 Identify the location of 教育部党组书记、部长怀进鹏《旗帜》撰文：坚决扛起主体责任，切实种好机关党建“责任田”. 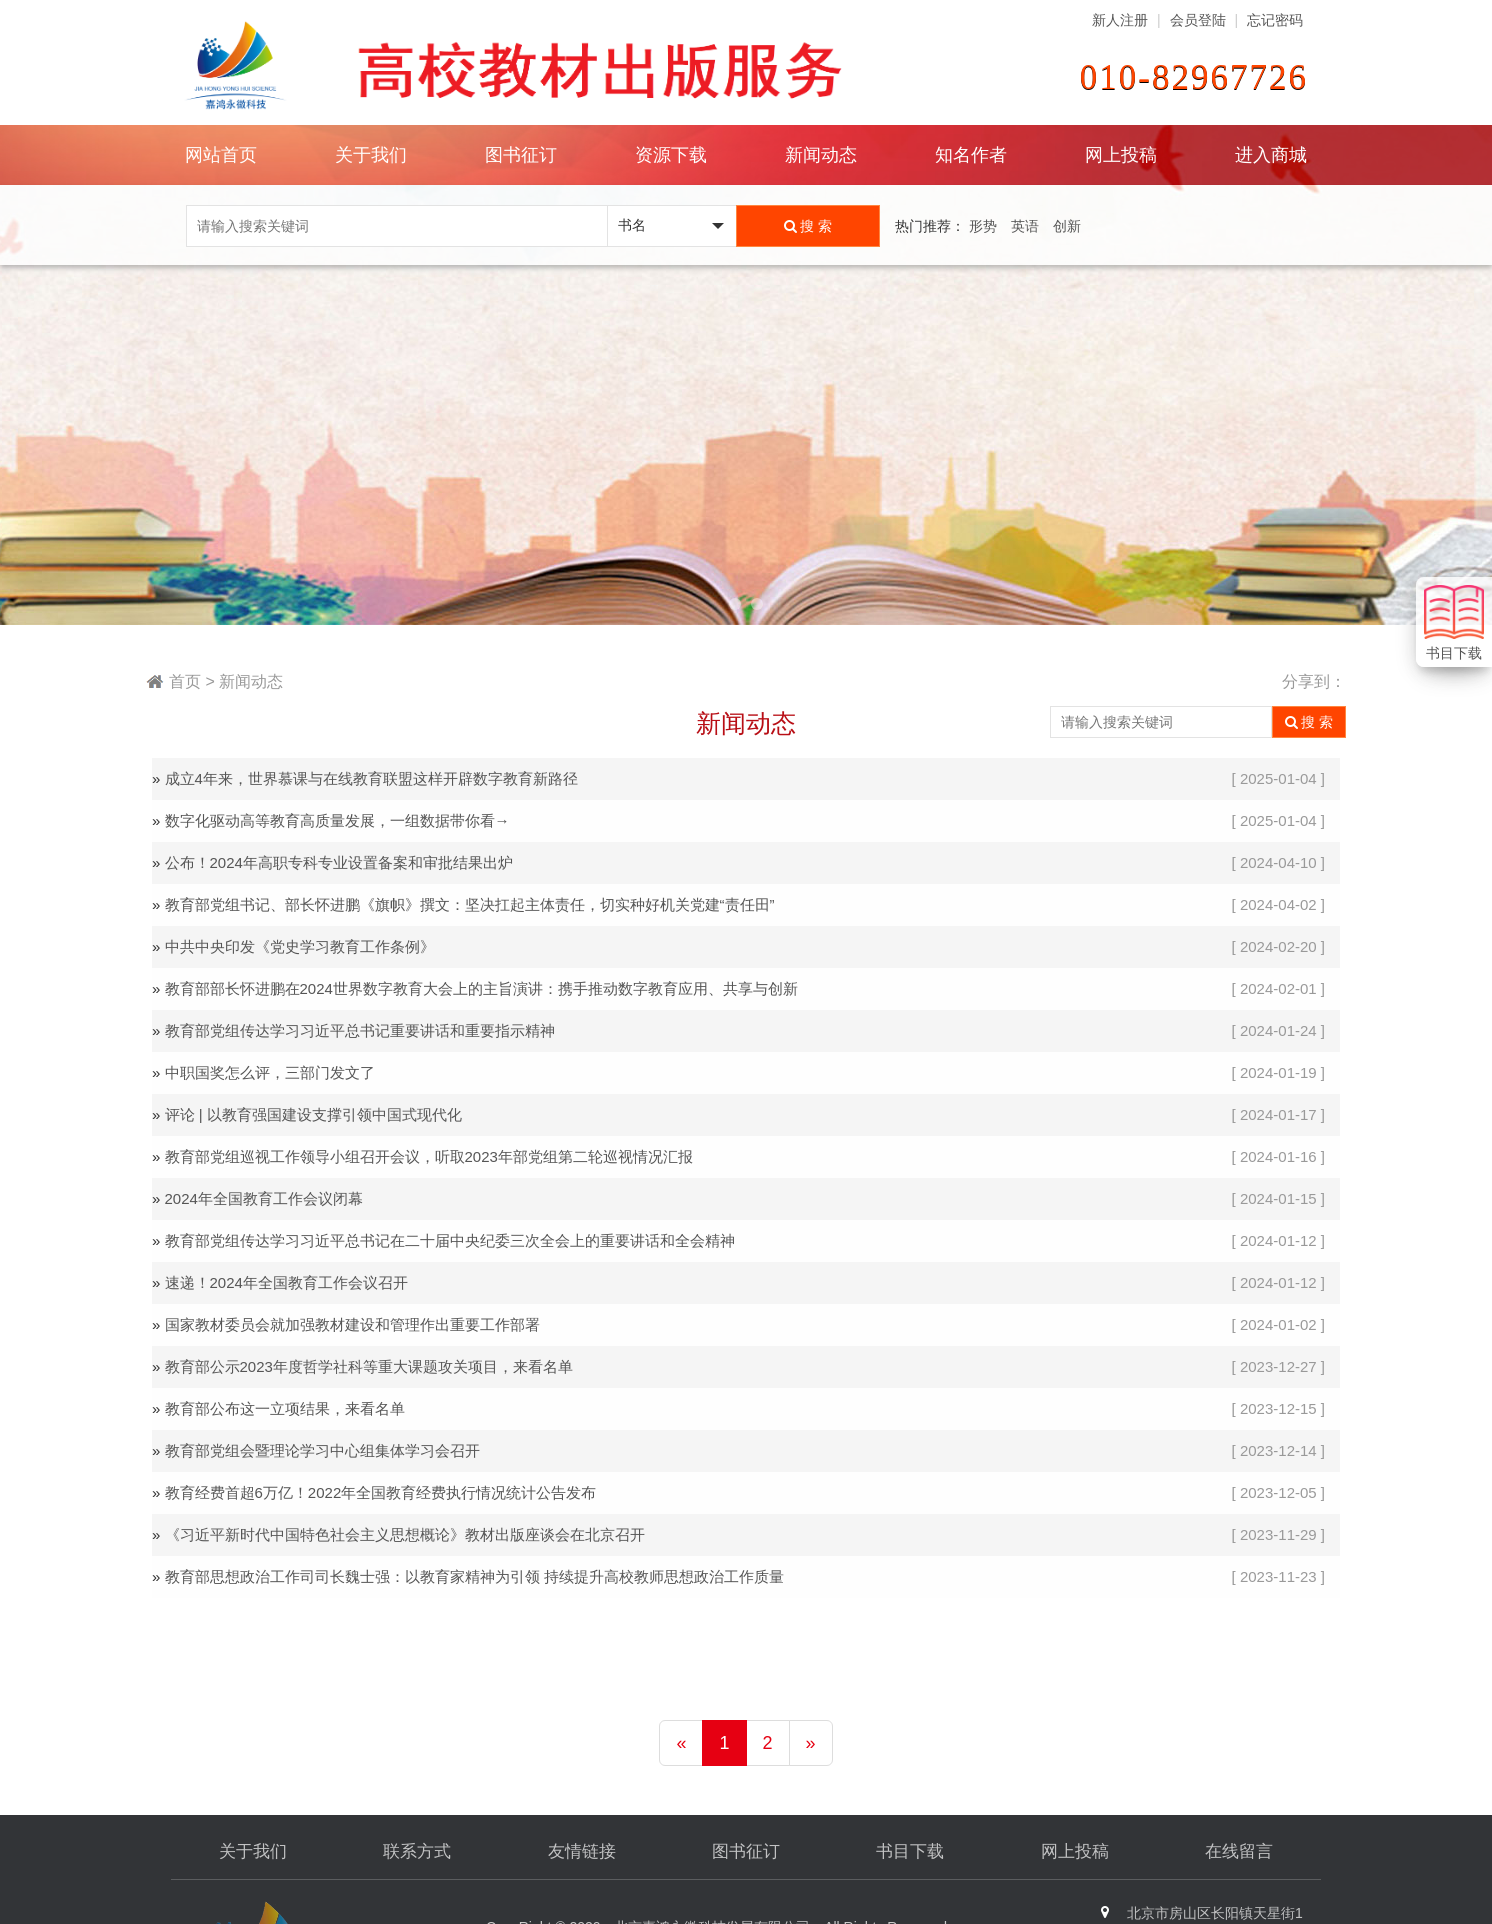
(470, 904).